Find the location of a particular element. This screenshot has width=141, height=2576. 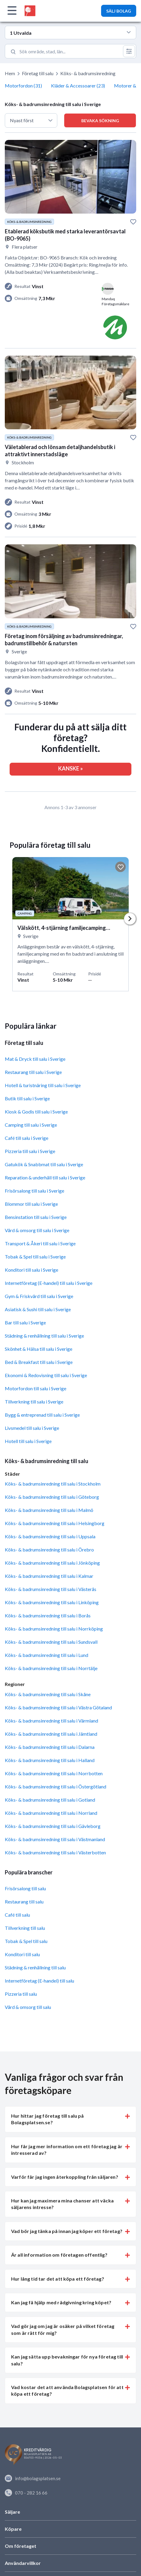

Vad bör jag tänka på innan jag köper ett företag? [button] is located at coordinates (66, 2231).